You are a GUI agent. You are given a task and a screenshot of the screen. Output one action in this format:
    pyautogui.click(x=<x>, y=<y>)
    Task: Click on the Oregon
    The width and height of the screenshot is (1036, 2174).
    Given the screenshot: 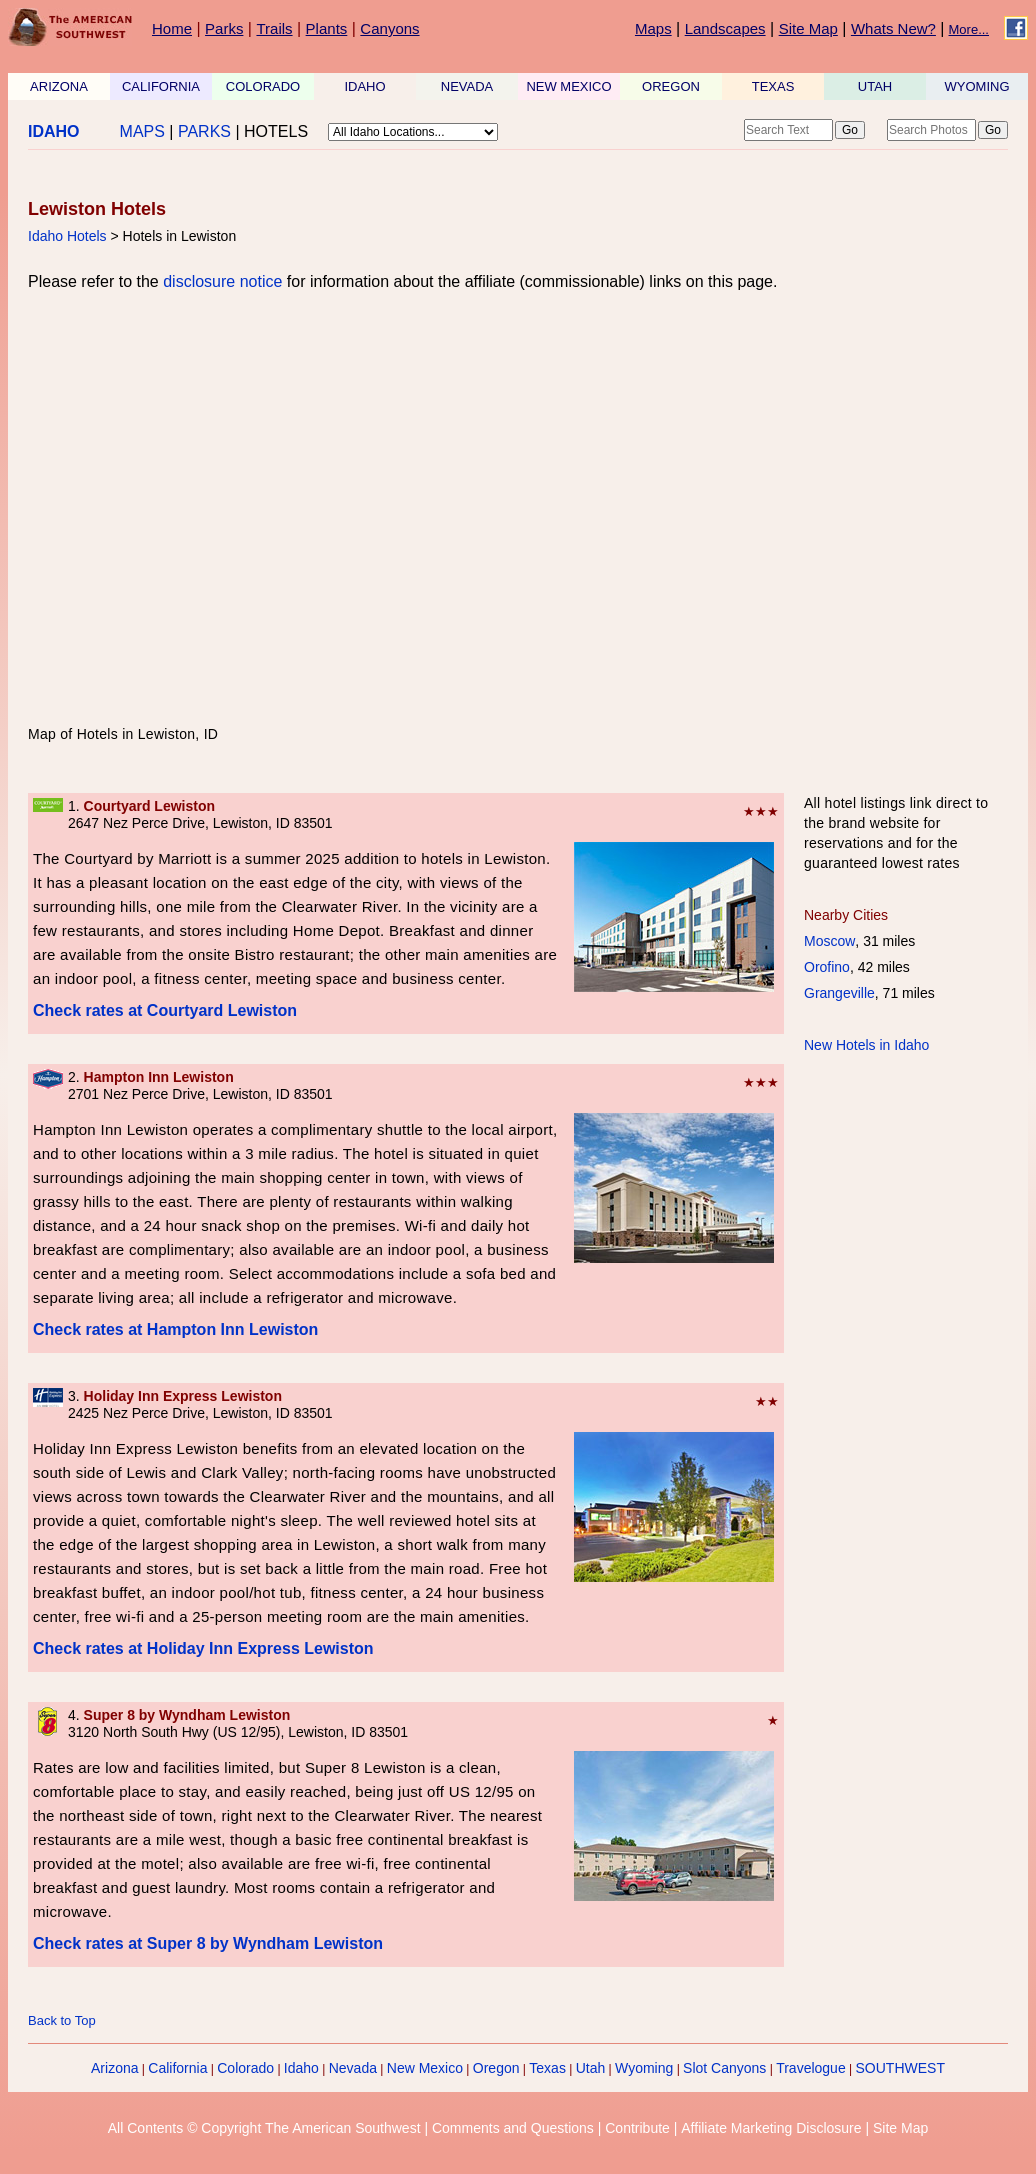 What is the action you would take?
    pyautogui.click(x=496, y=2068)
    